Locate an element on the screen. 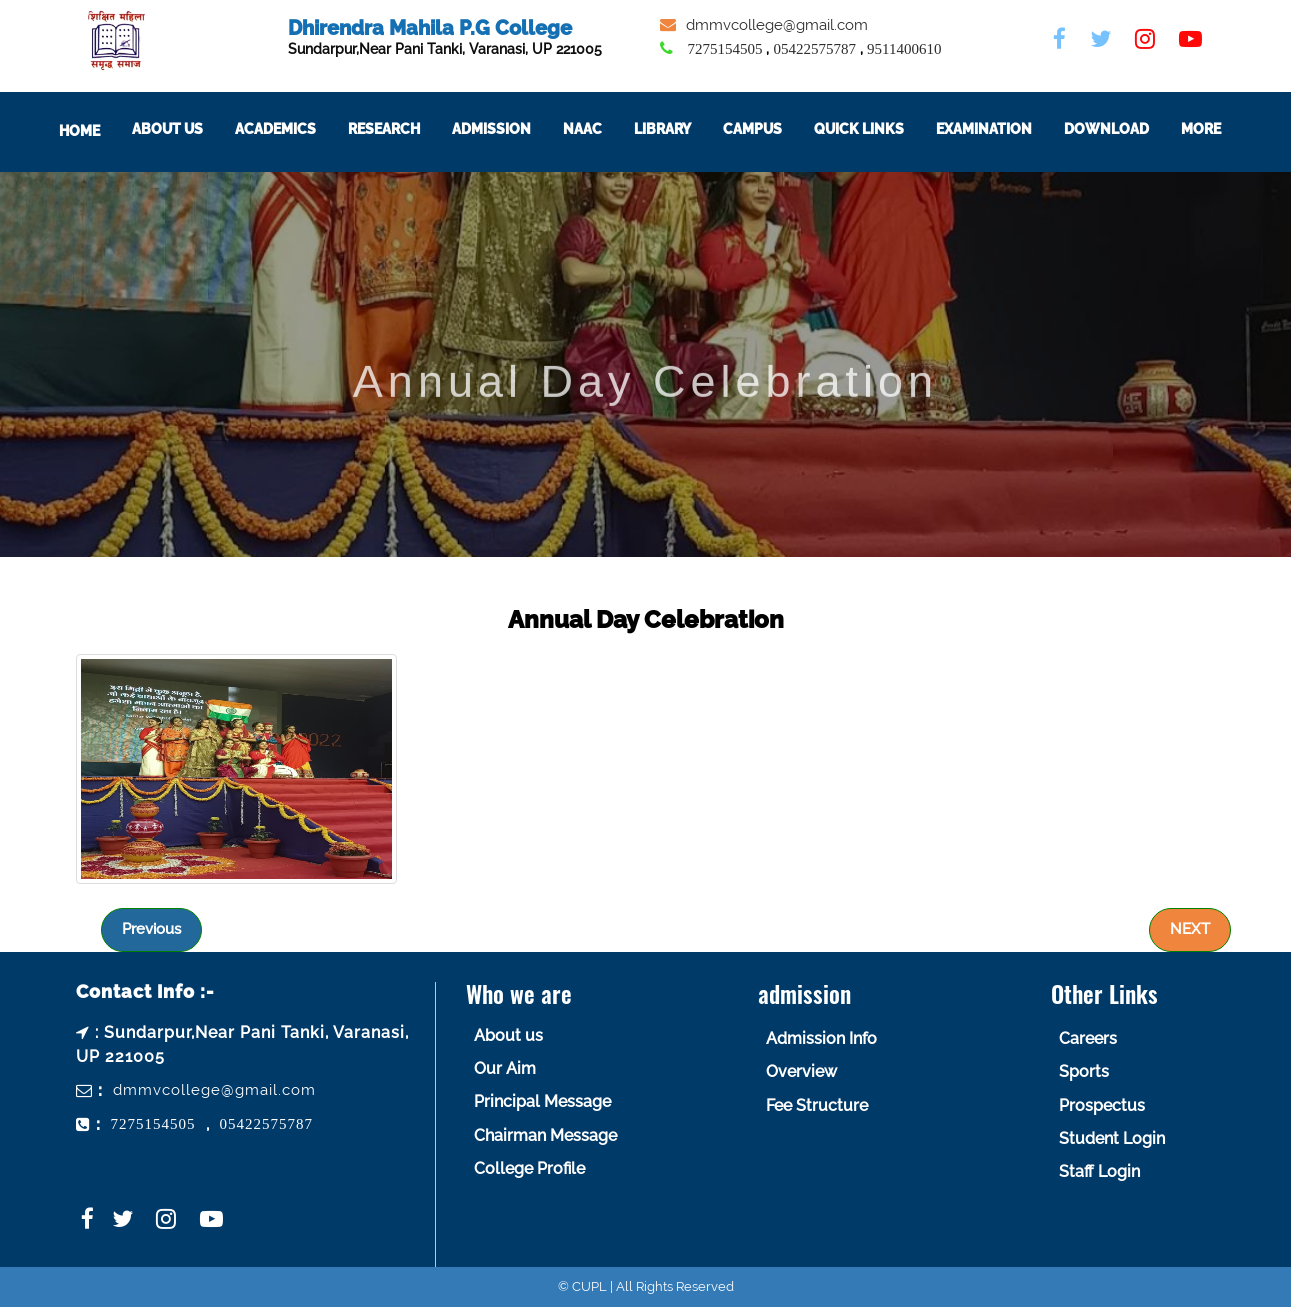 Image resolution: width=1291 pixels, height=1307 pixels. dmmvcollege@gmail.com is located at coordinates (777, 25).